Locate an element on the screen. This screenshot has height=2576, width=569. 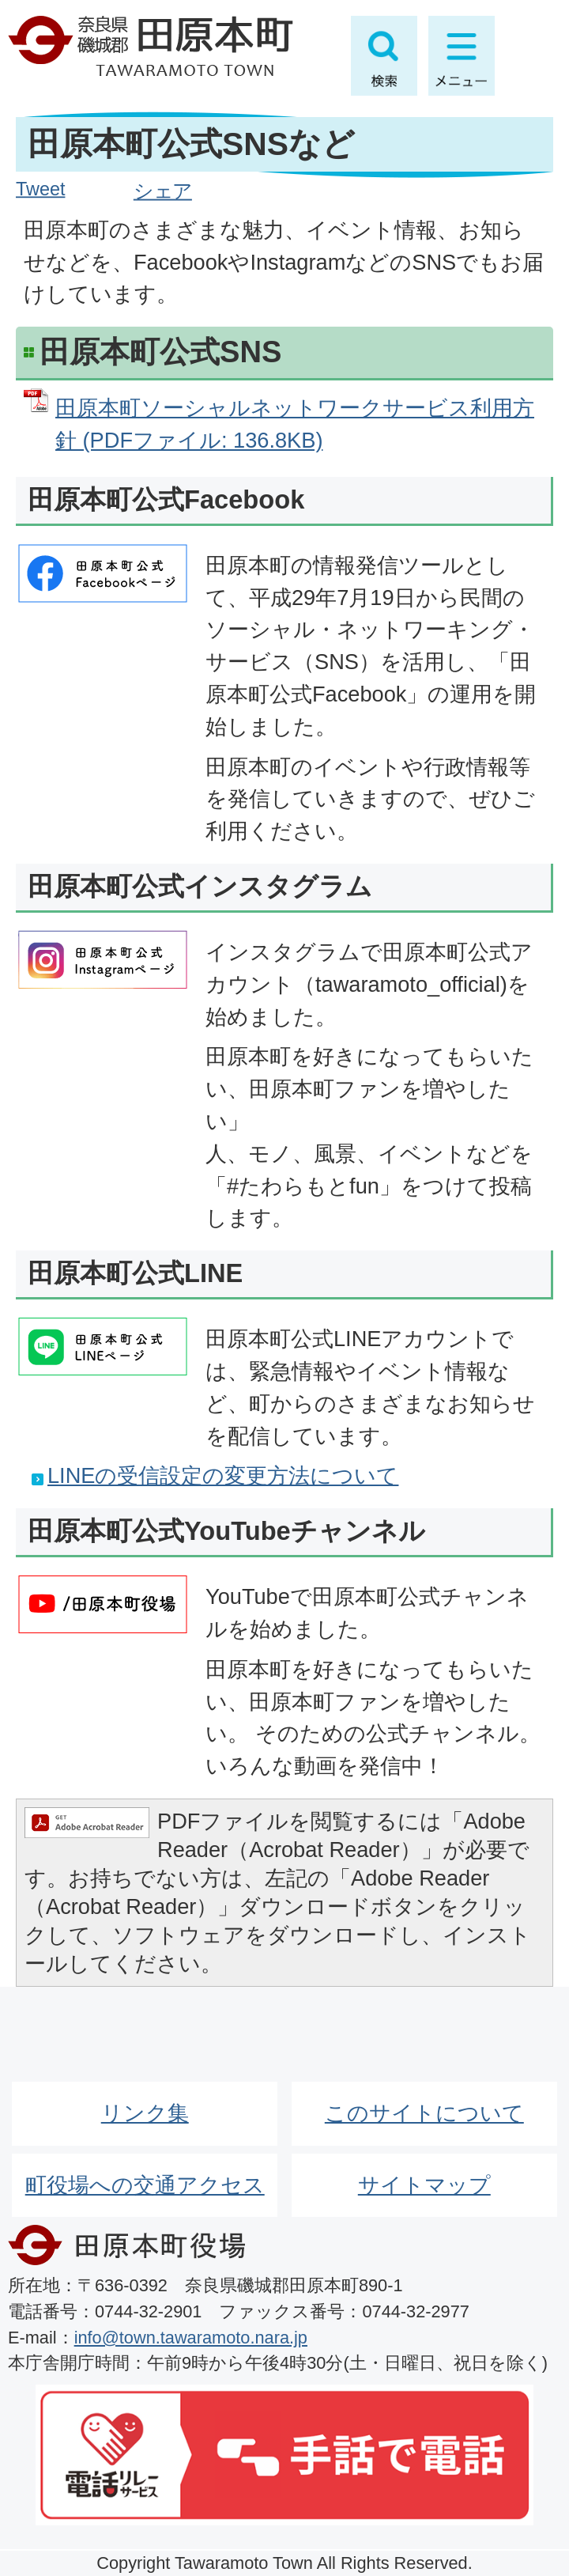
サイトマップ is located at coordinates (424, 2185).